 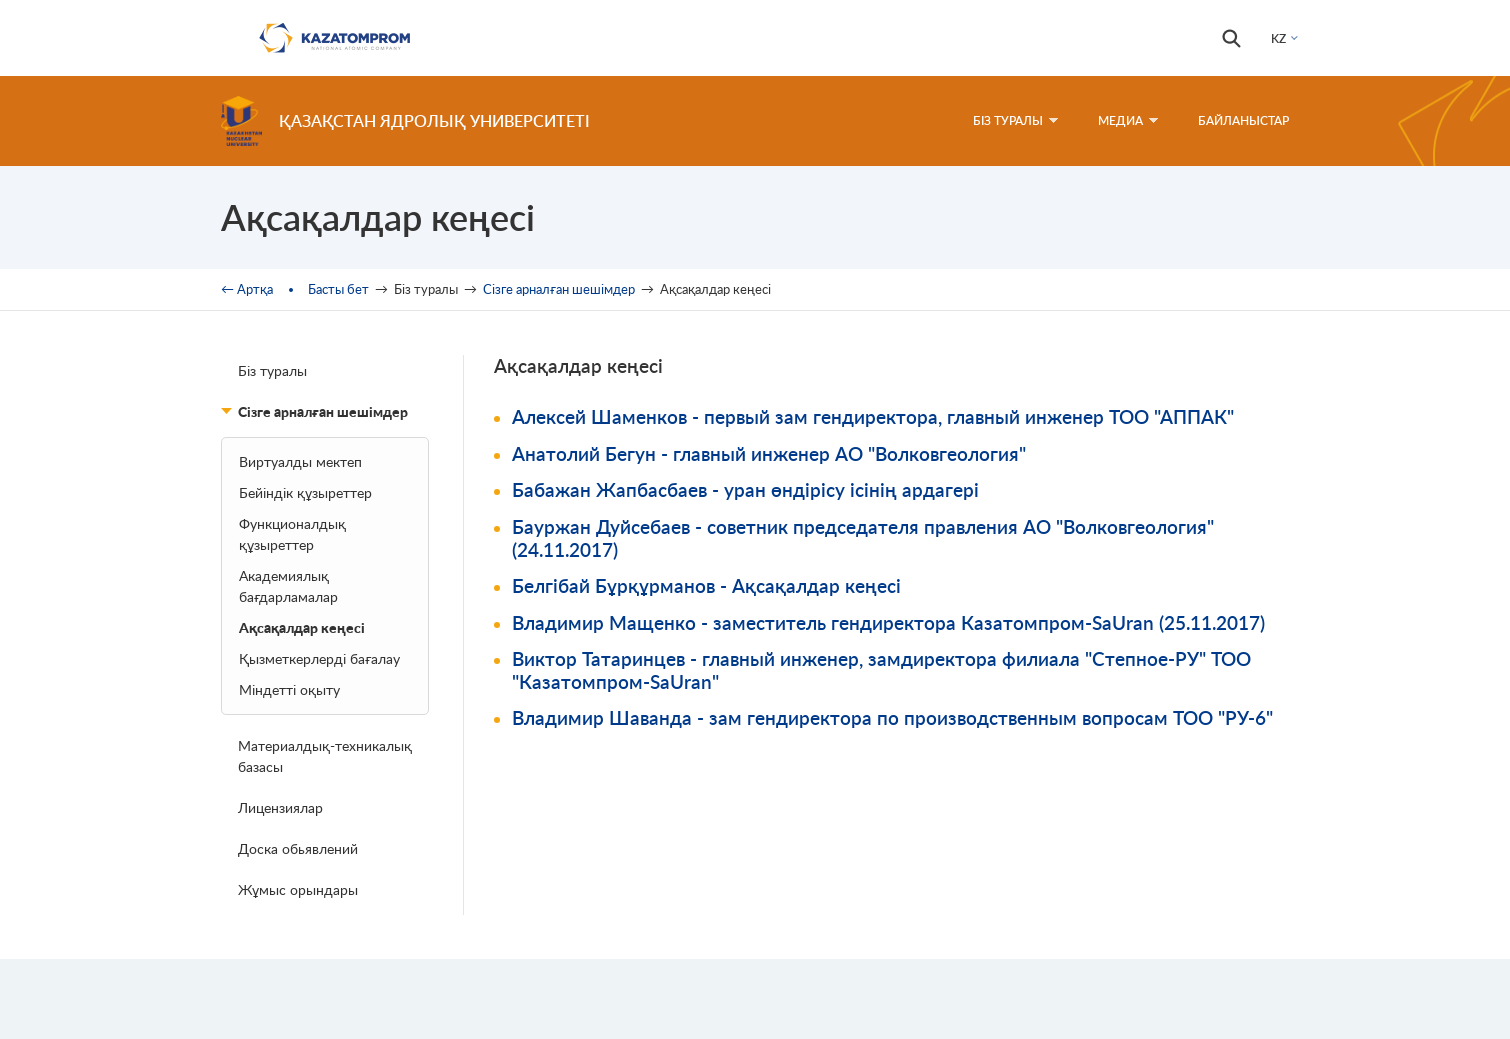 I want to click on Міндетті оқыту, so click(x=289, y=689).